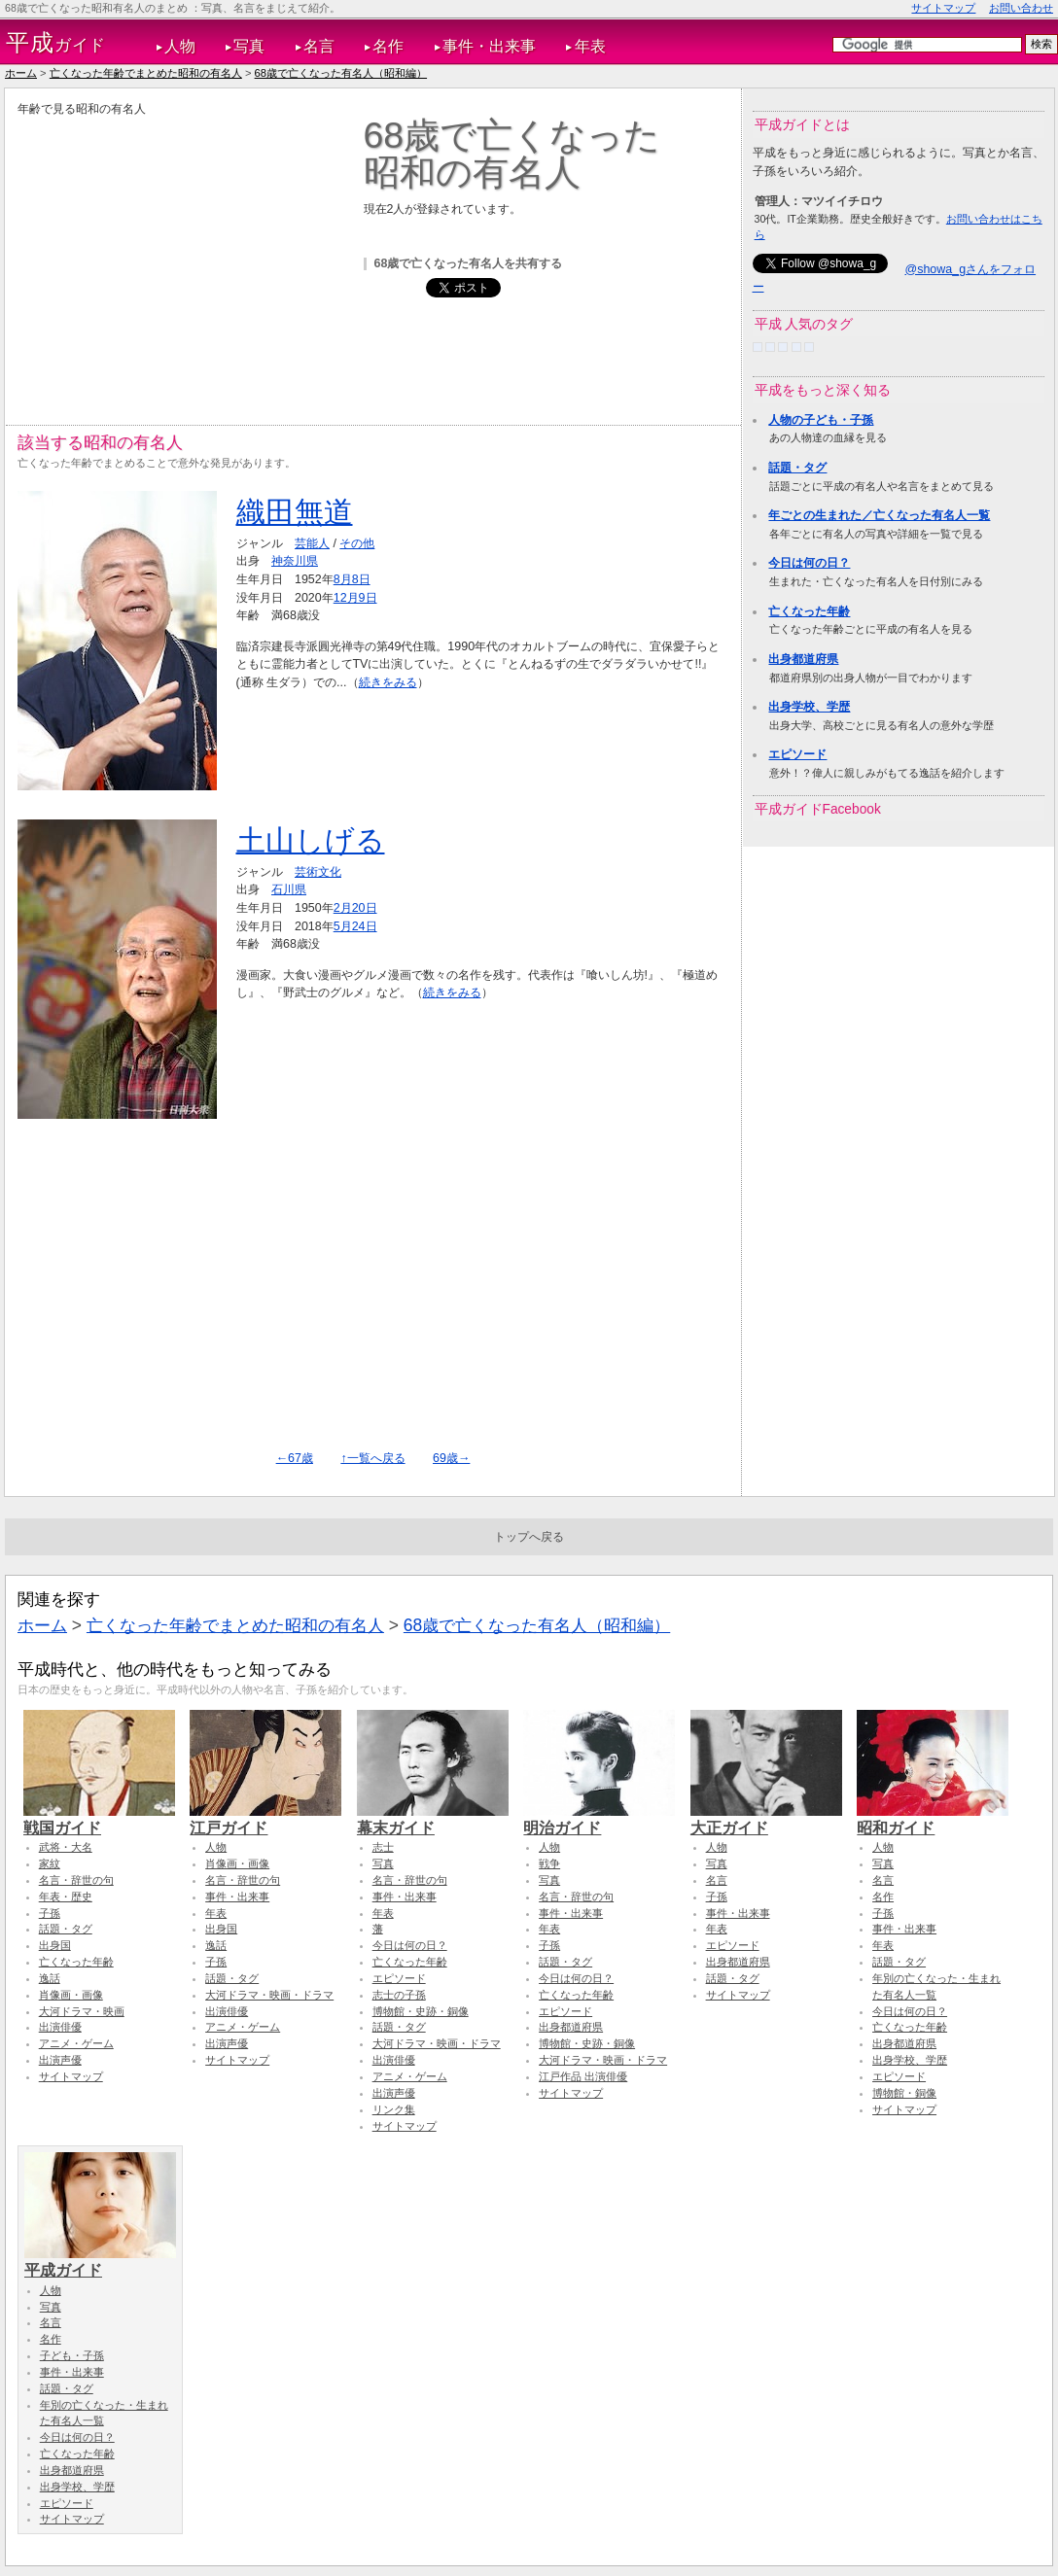 Image resolution: width=1058 pixels, height=2576 pixels. Describe the element at coordinates (294, 512) in the screenshot. I see `織田無道` at that location.